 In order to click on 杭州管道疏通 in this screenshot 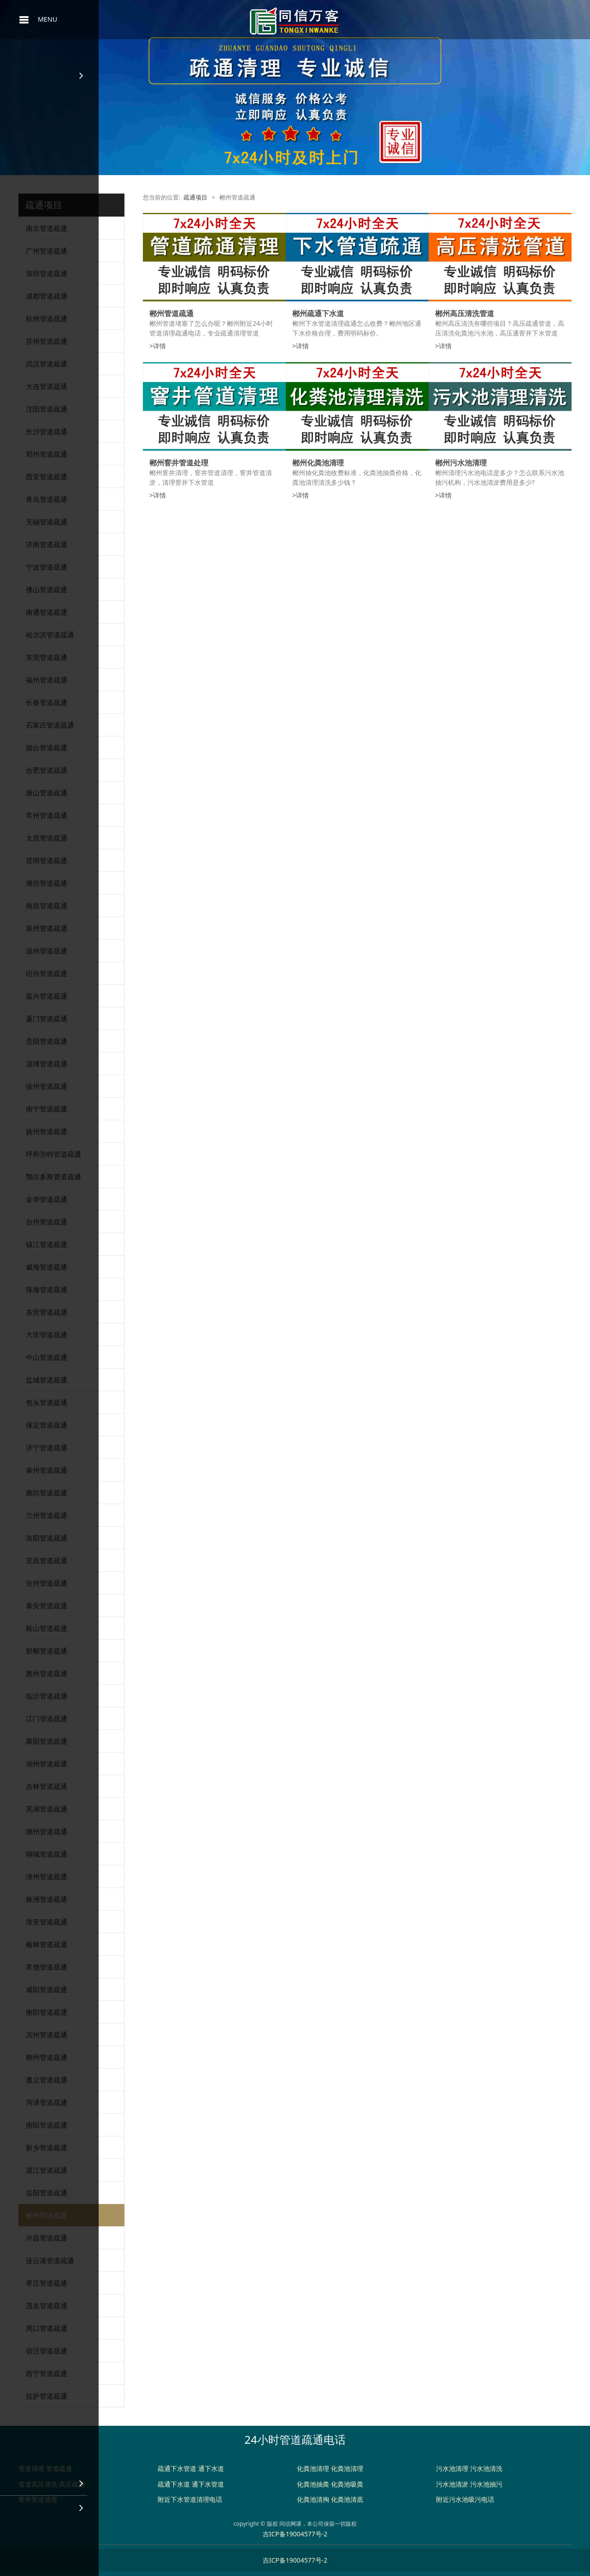, I will do `click(46, 318)`.